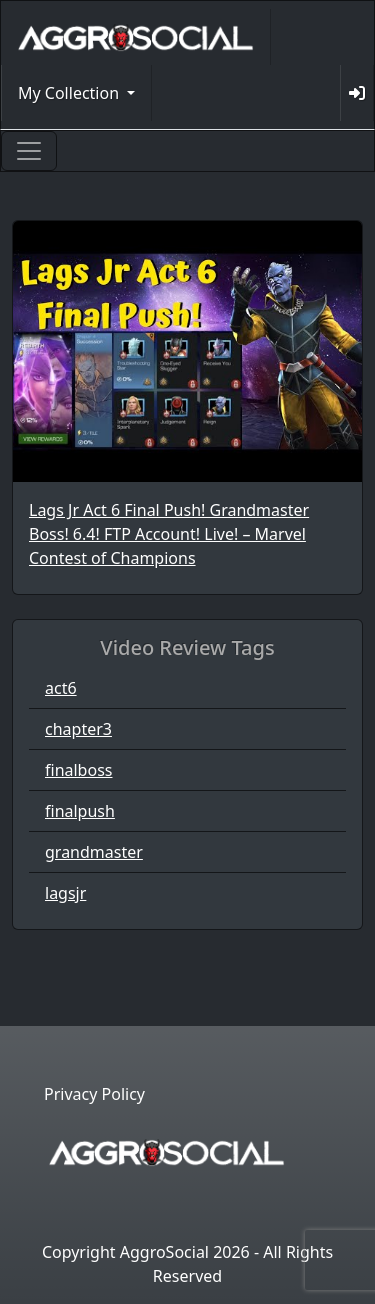 This screenshot has height=1304, width=375. Describe the element at coordinates (169, 534) in the screenshot. I see `Lags Jr Act 6 Final Push! Grandmaster Boss! 6.4! FTP Account! Live! – Marvel Contest of Champions` at that location.